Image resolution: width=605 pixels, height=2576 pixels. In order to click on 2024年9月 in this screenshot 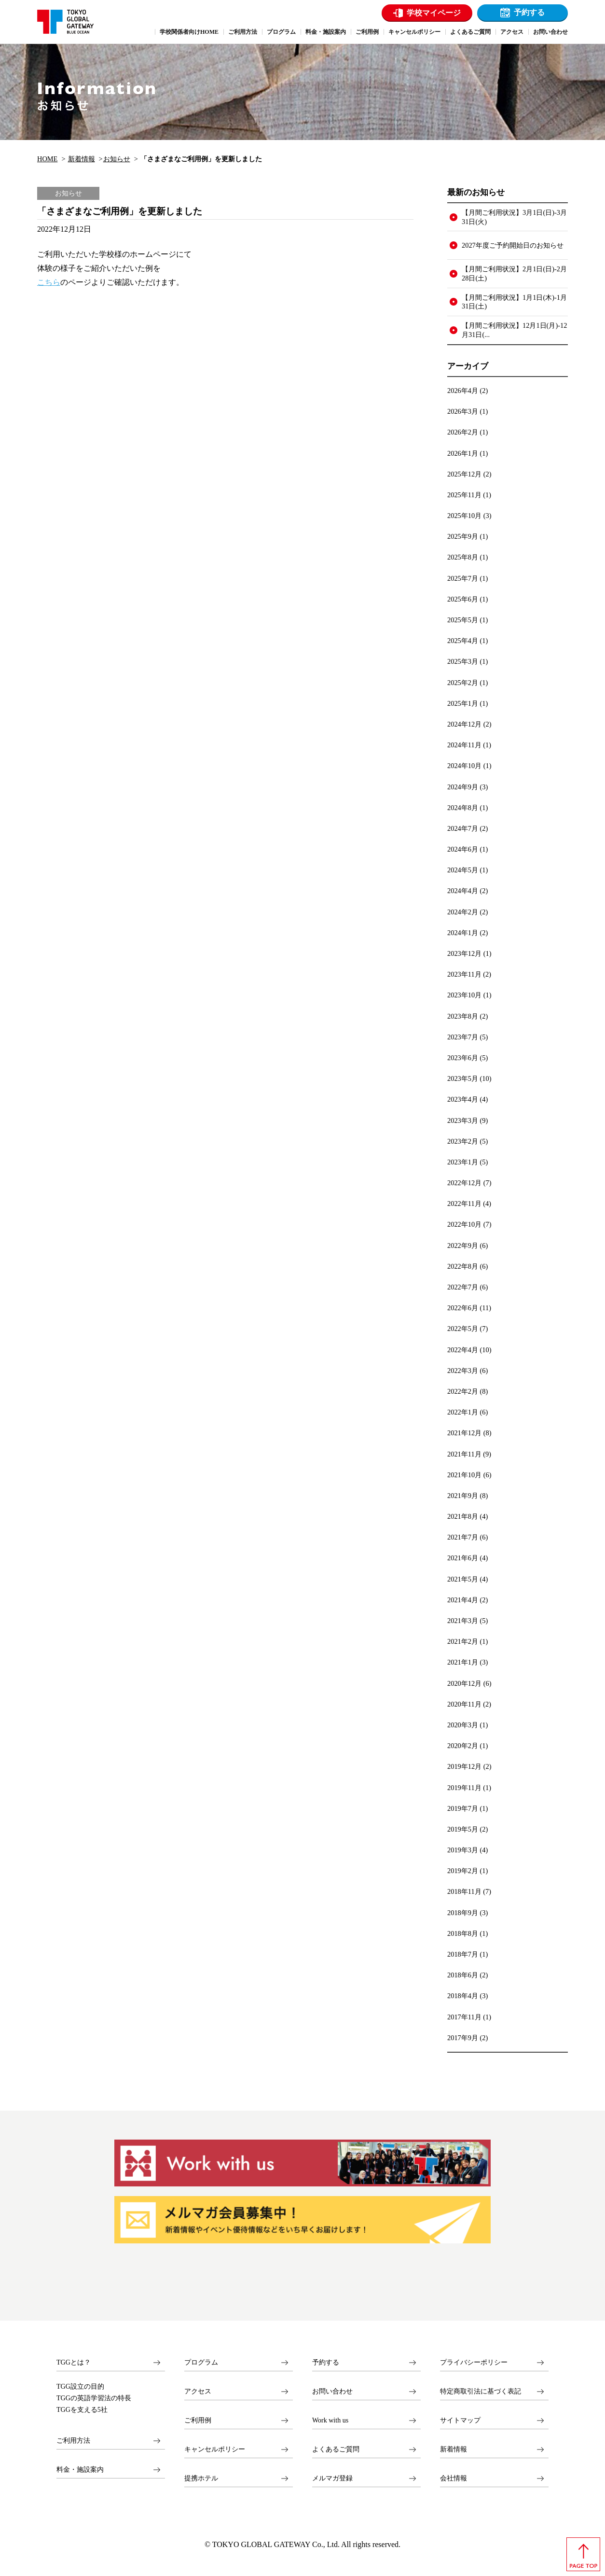, I will do `click(462, 787)`.